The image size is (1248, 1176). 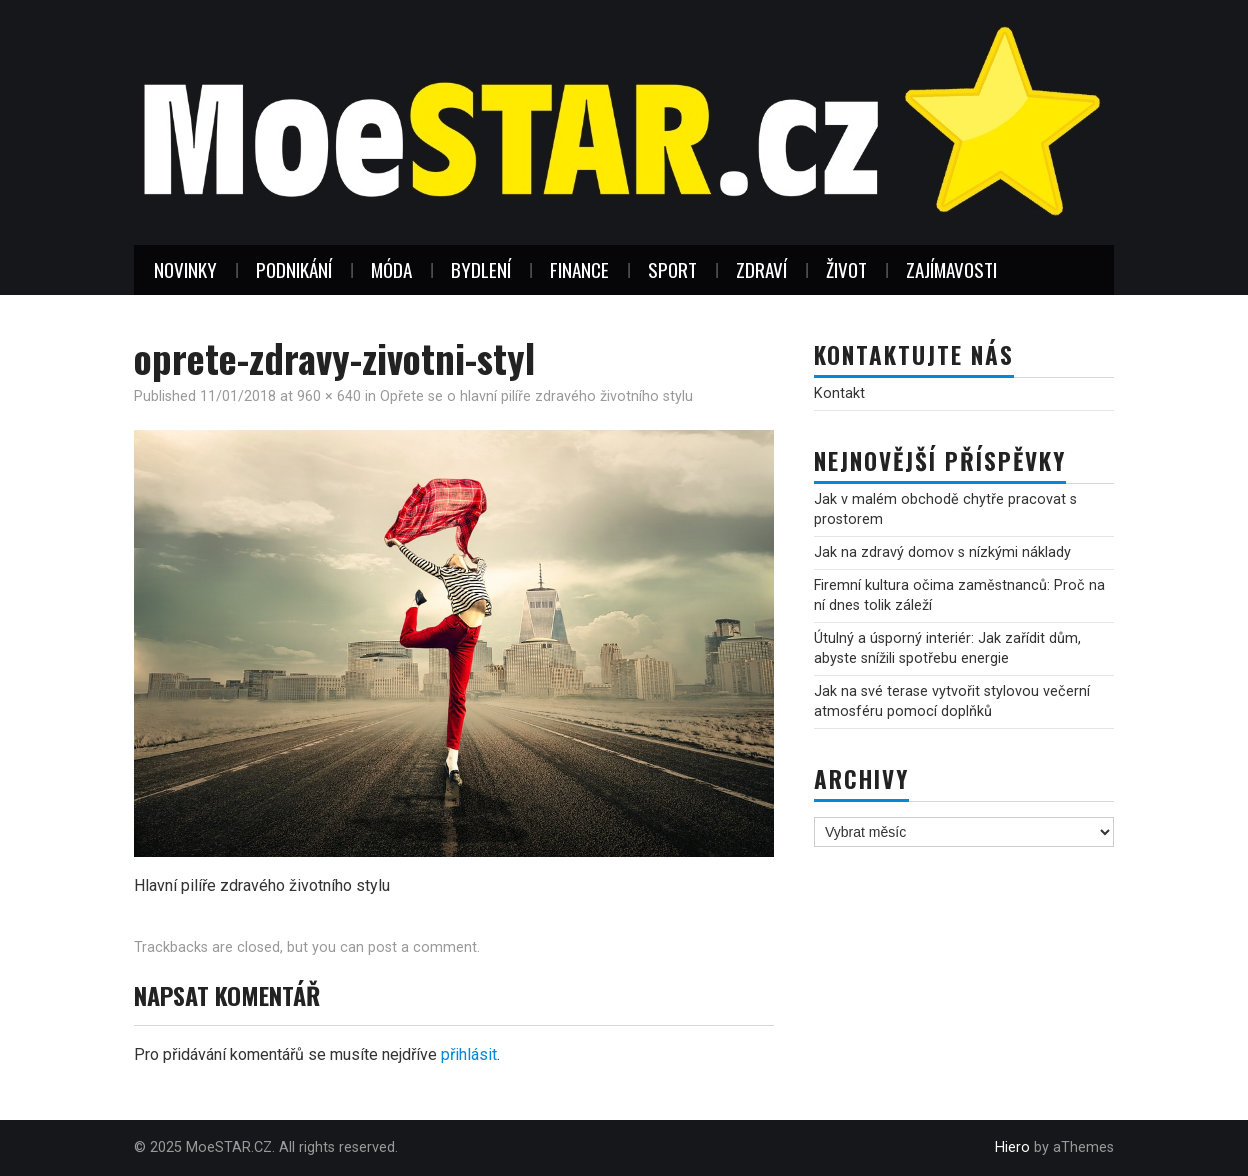 What do you see at coordinates (942, 552) in the screenshot?
I see `Jak na zdravý domov s nízkými náklady` at bounding box center [942, 552].